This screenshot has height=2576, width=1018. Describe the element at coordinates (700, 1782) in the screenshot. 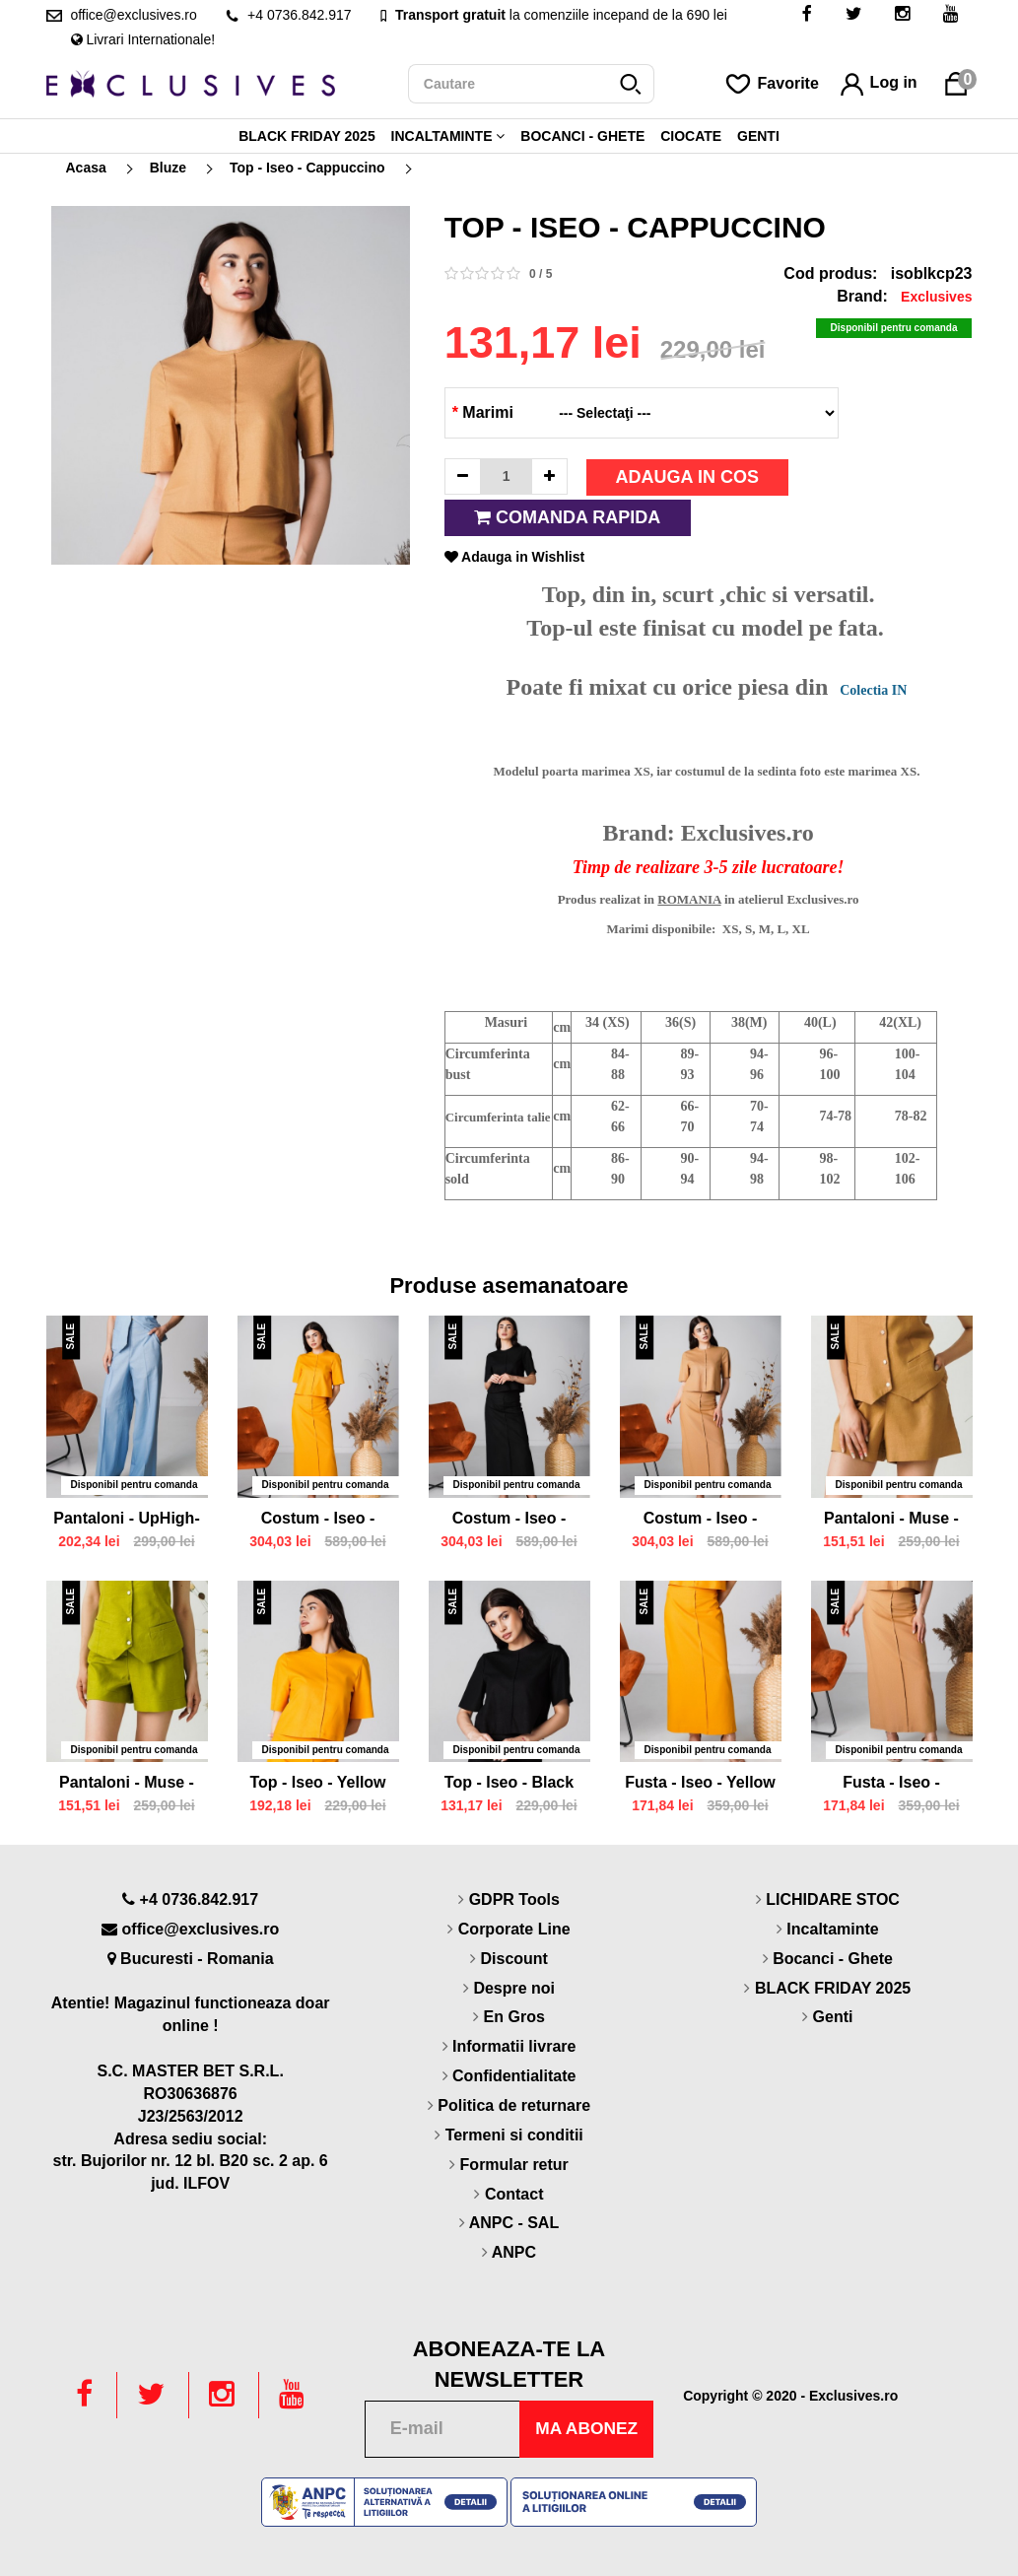

I see `Fusta - Iseo - Yellow` at that location.